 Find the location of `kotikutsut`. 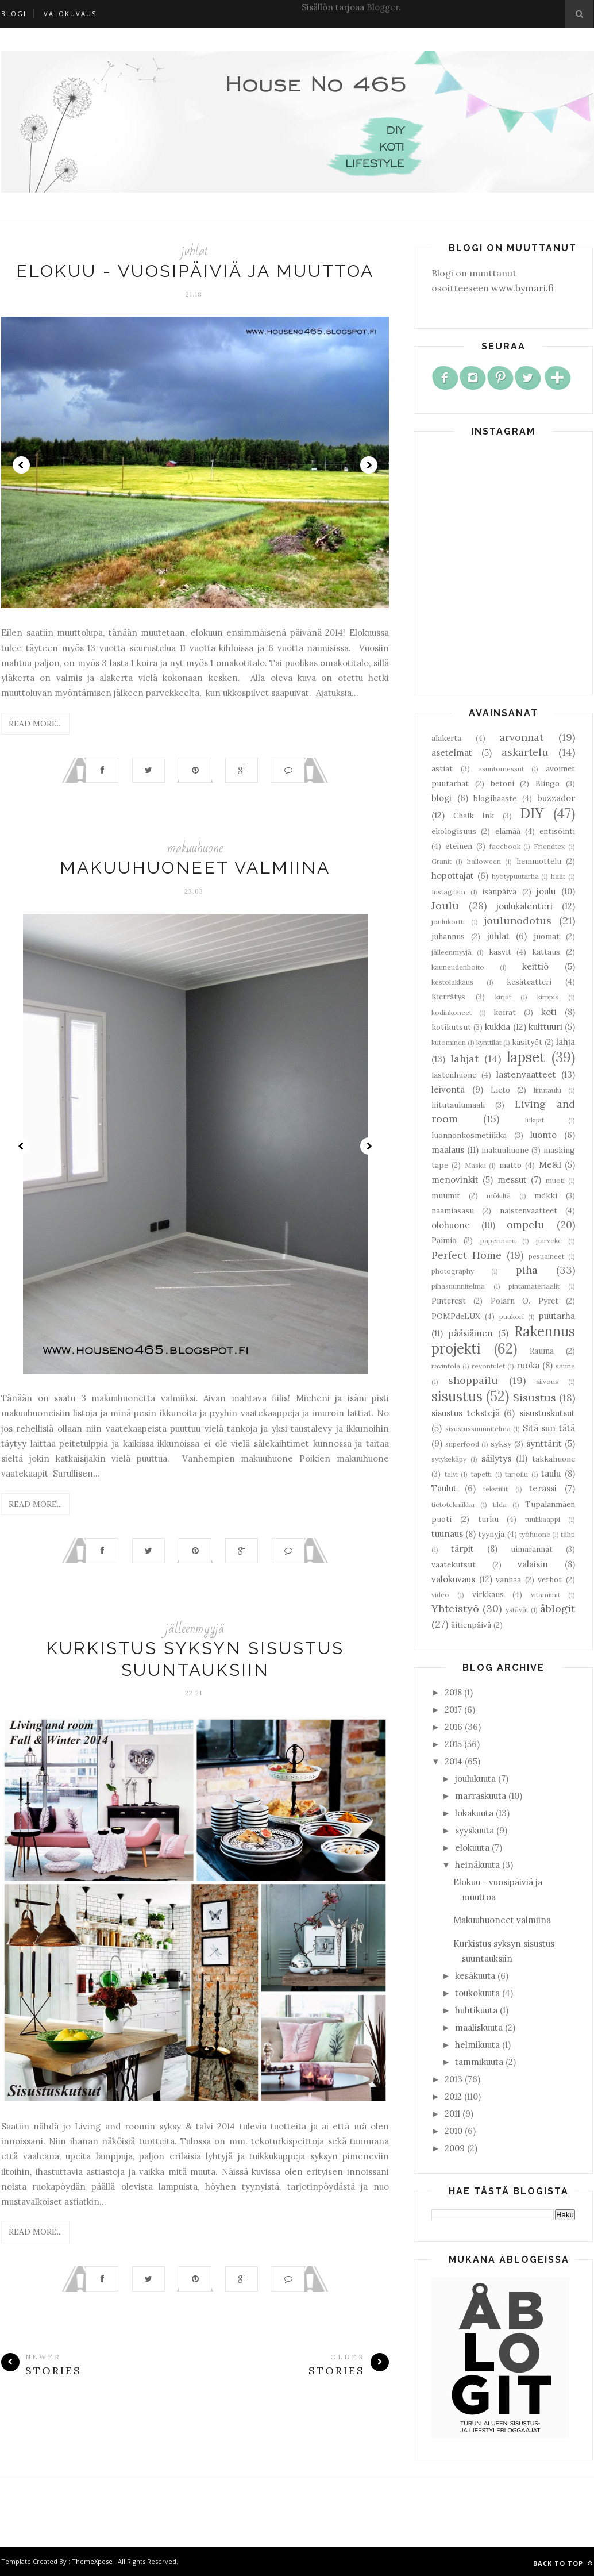

kotikutsut is located at coordinates (451, 1027).